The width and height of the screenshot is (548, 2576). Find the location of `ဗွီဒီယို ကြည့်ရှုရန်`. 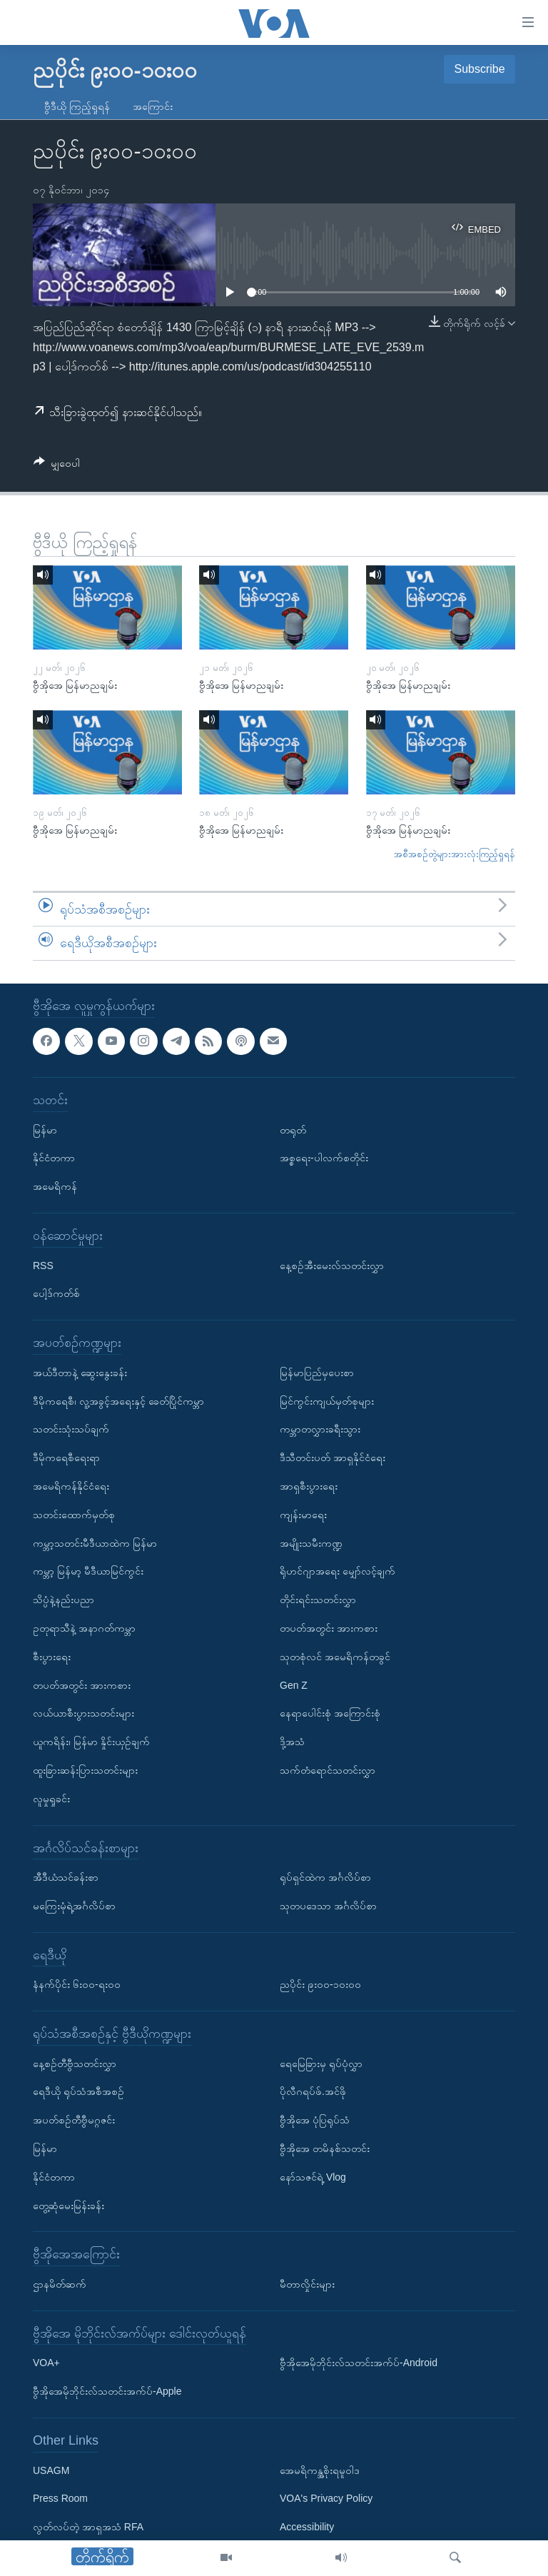

ဗွီဒီယို ကြည့်ရှုရန် is located at coordinates (77, 106).